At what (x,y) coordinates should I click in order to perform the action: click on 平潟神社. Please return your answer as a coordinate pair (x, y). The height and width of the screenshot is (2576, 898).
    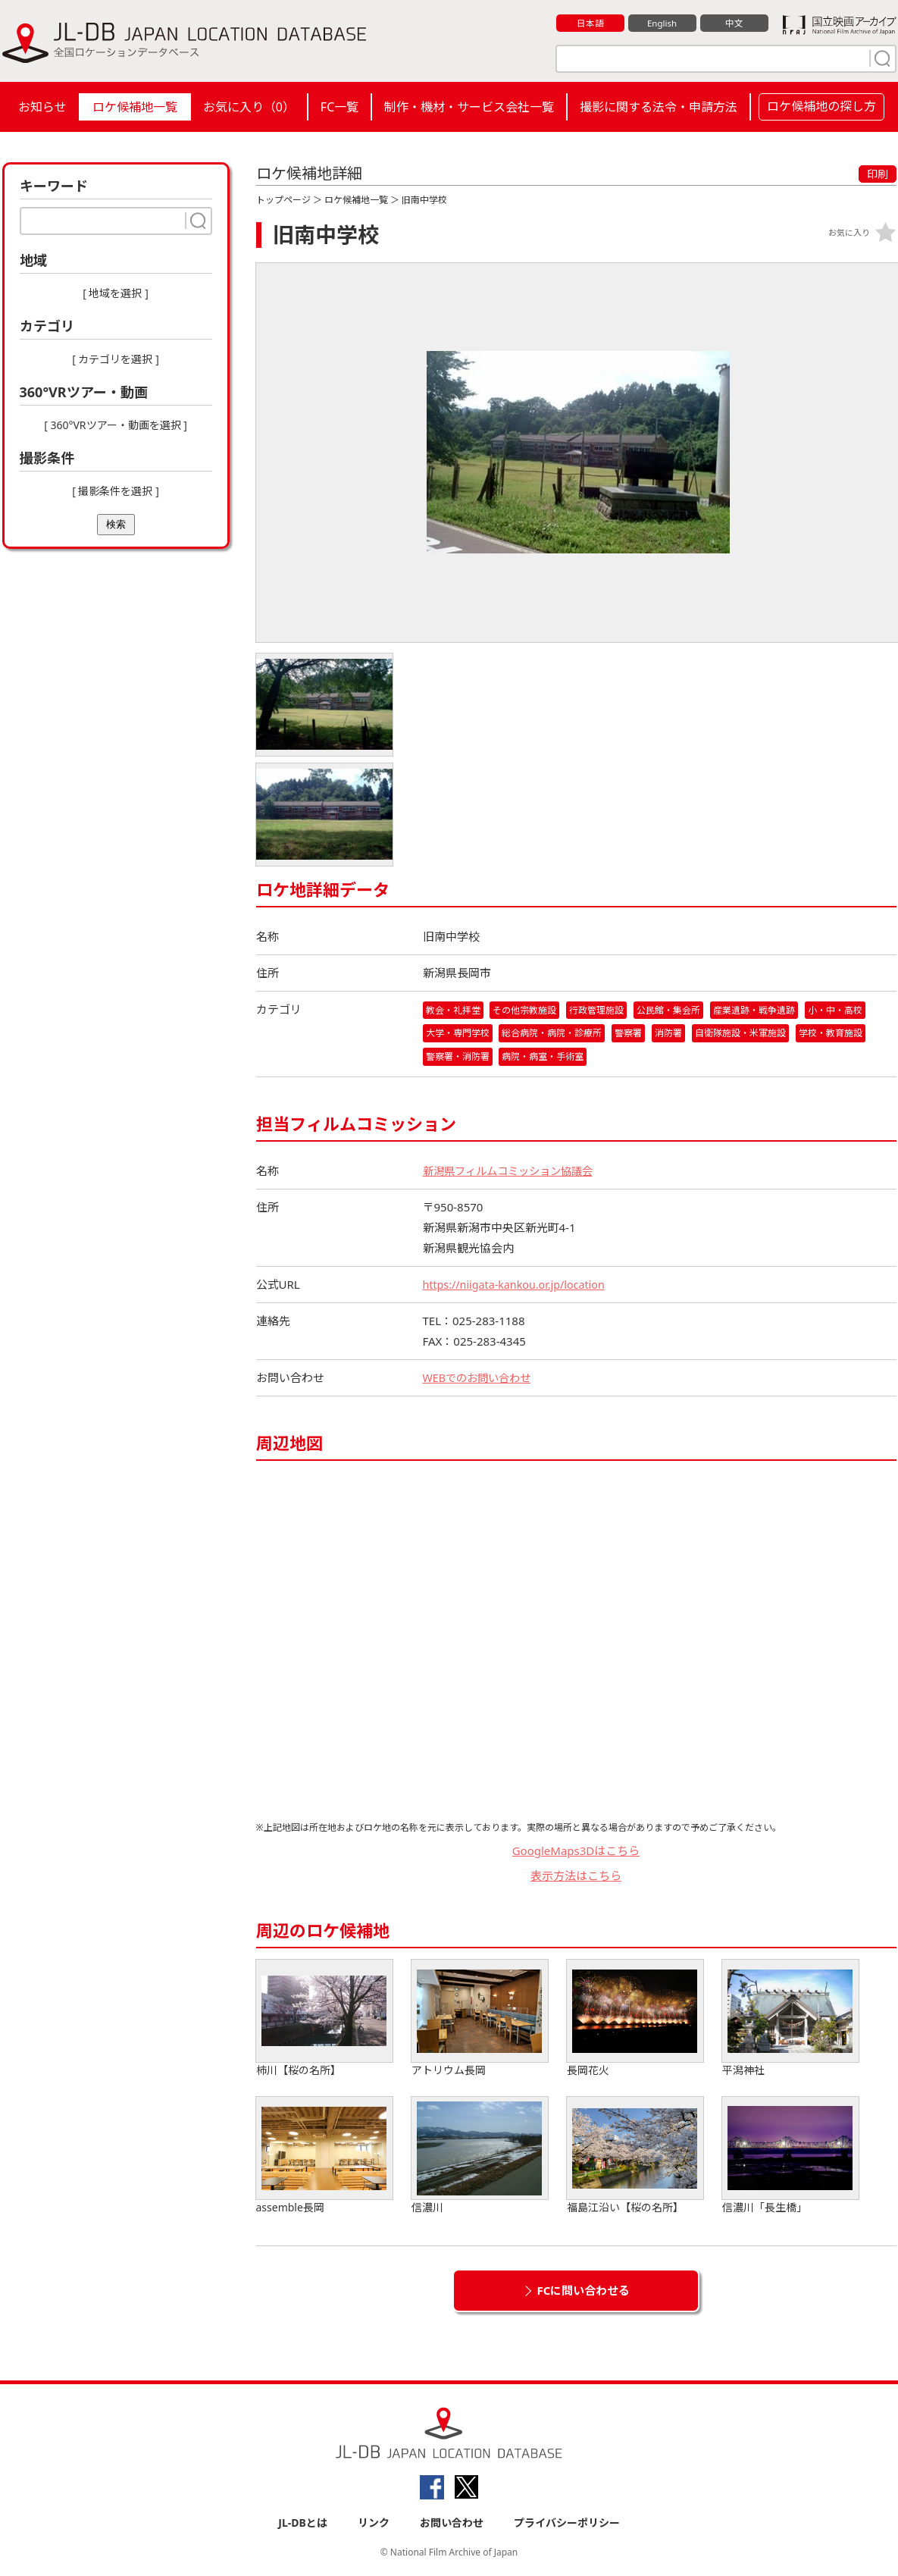
    Looking at the image, I should click on (790, 2020).